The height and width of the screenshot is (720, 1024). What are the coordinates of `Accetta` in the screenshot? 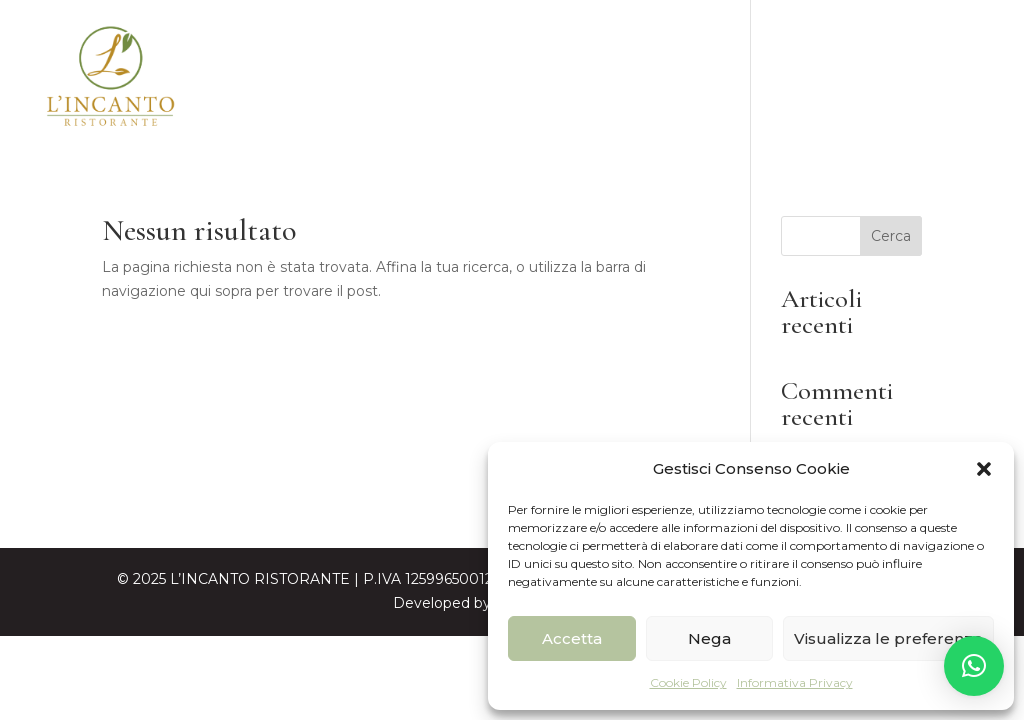 It's located at (572, 638).